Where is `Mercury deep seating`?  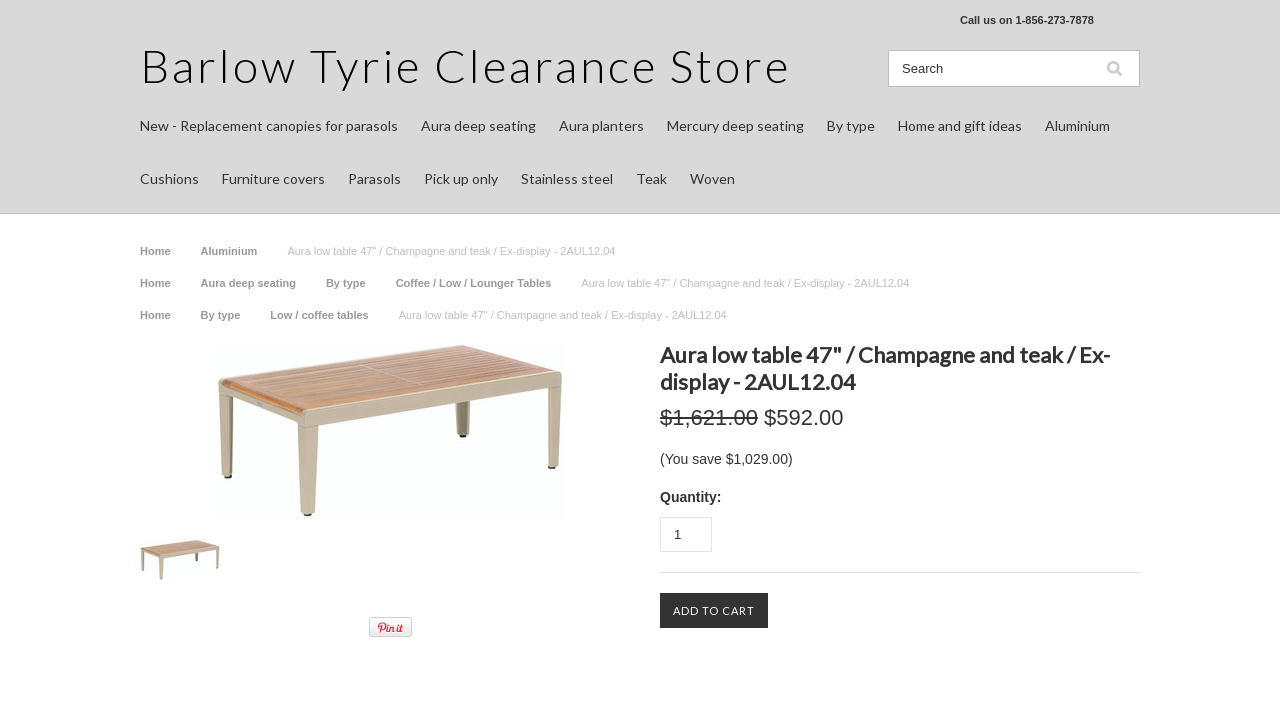 Mercury deep seating is located at coordinates (735, 125).